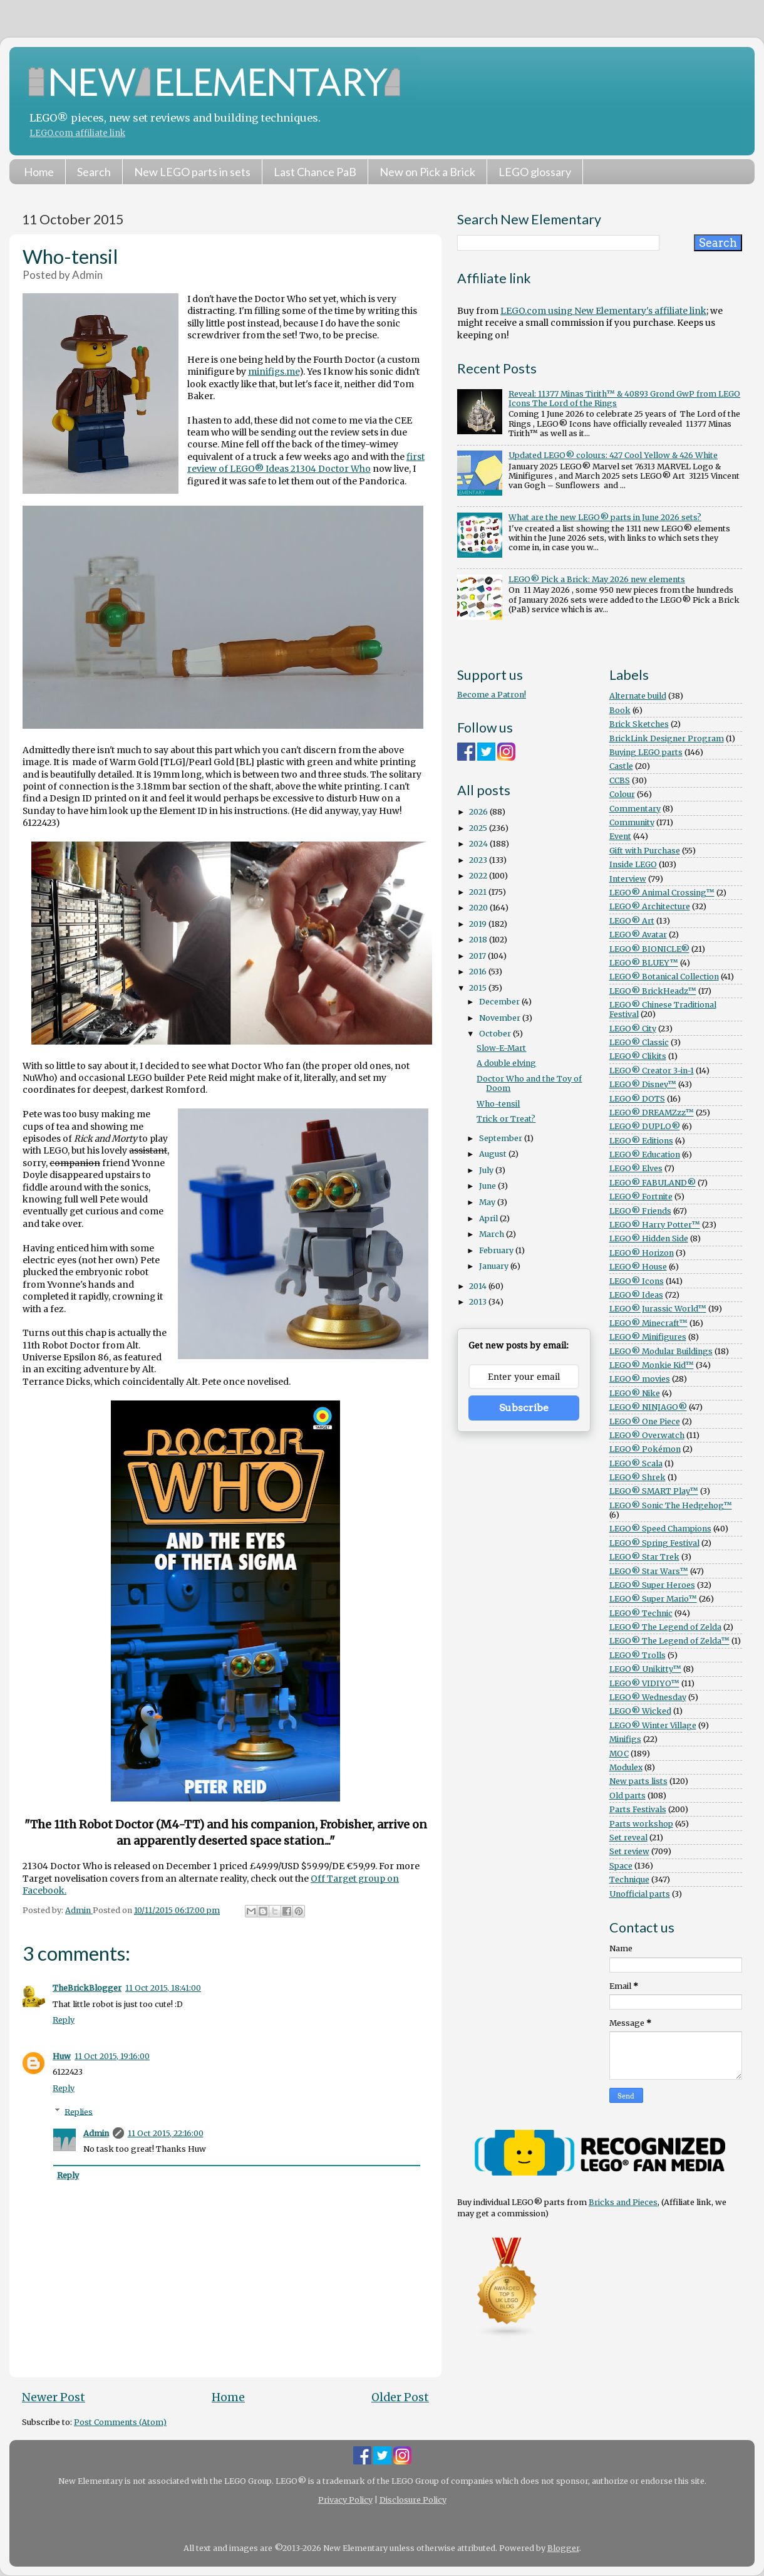  I want to click on Unofficial parts, so click(639, 1894).